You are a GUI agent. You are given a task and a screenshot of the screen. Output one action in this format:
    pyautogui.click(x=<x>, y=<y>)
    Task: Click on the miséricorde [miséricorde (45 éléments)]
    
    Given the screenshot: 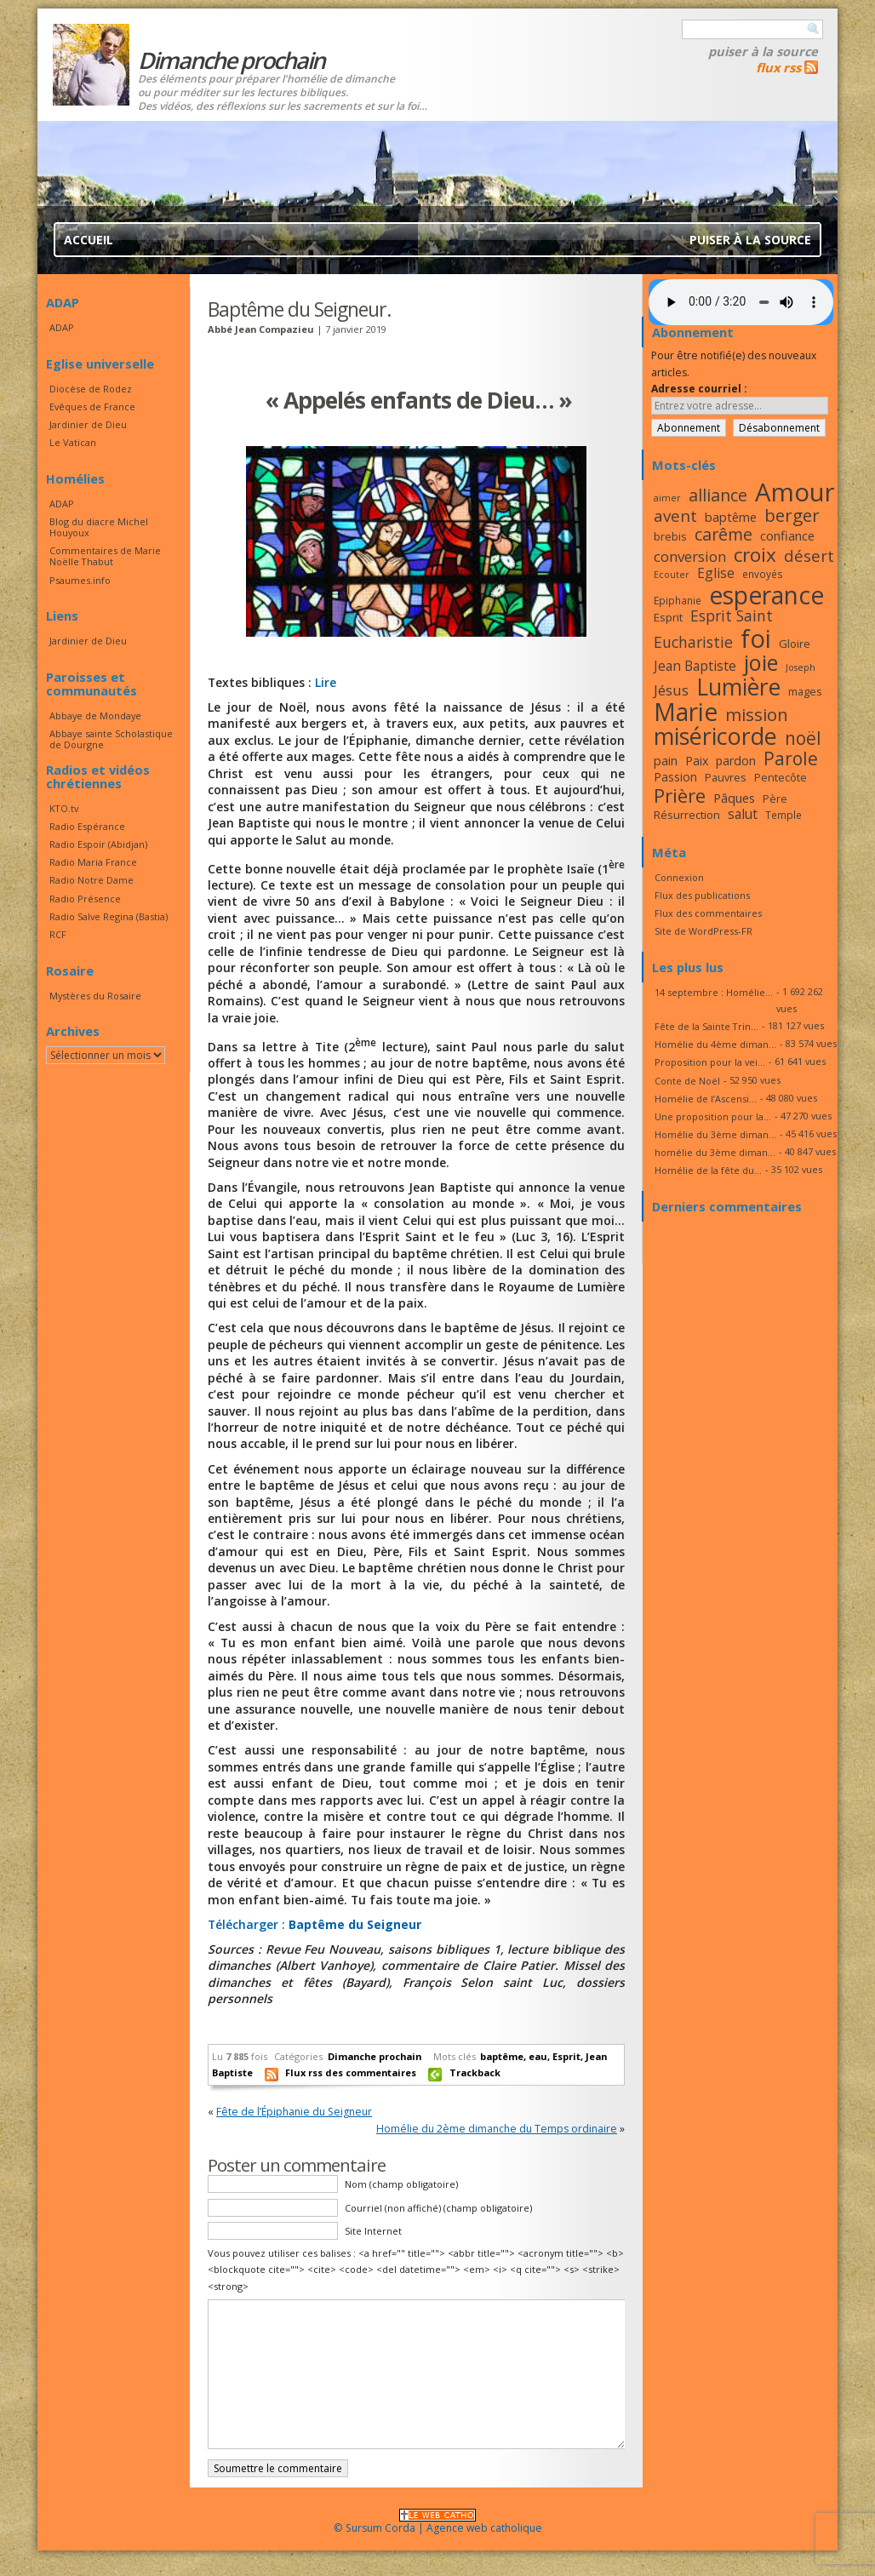 What is the action you would take?
    pyautogui.click(x=715, y=736)
    